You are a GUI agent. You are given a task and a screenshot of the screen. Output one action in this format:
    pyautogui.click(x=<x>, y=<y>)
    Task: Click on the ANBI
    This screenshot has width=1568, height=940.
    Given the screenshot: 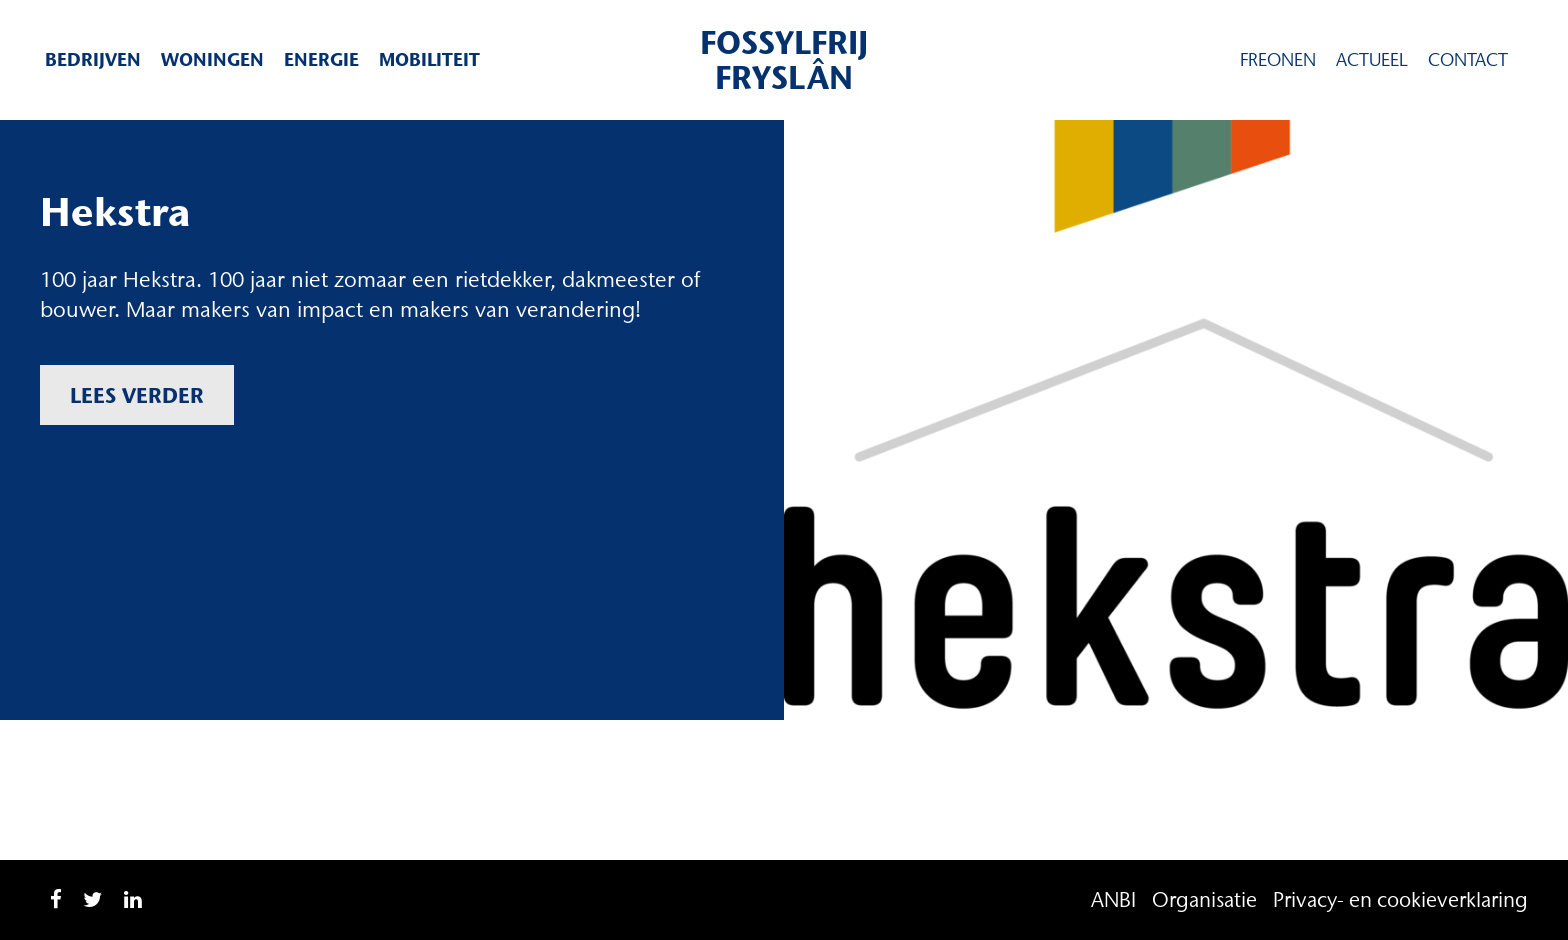 What is the action you would take?
    pyautogui.click(x=1113, y=899)
    